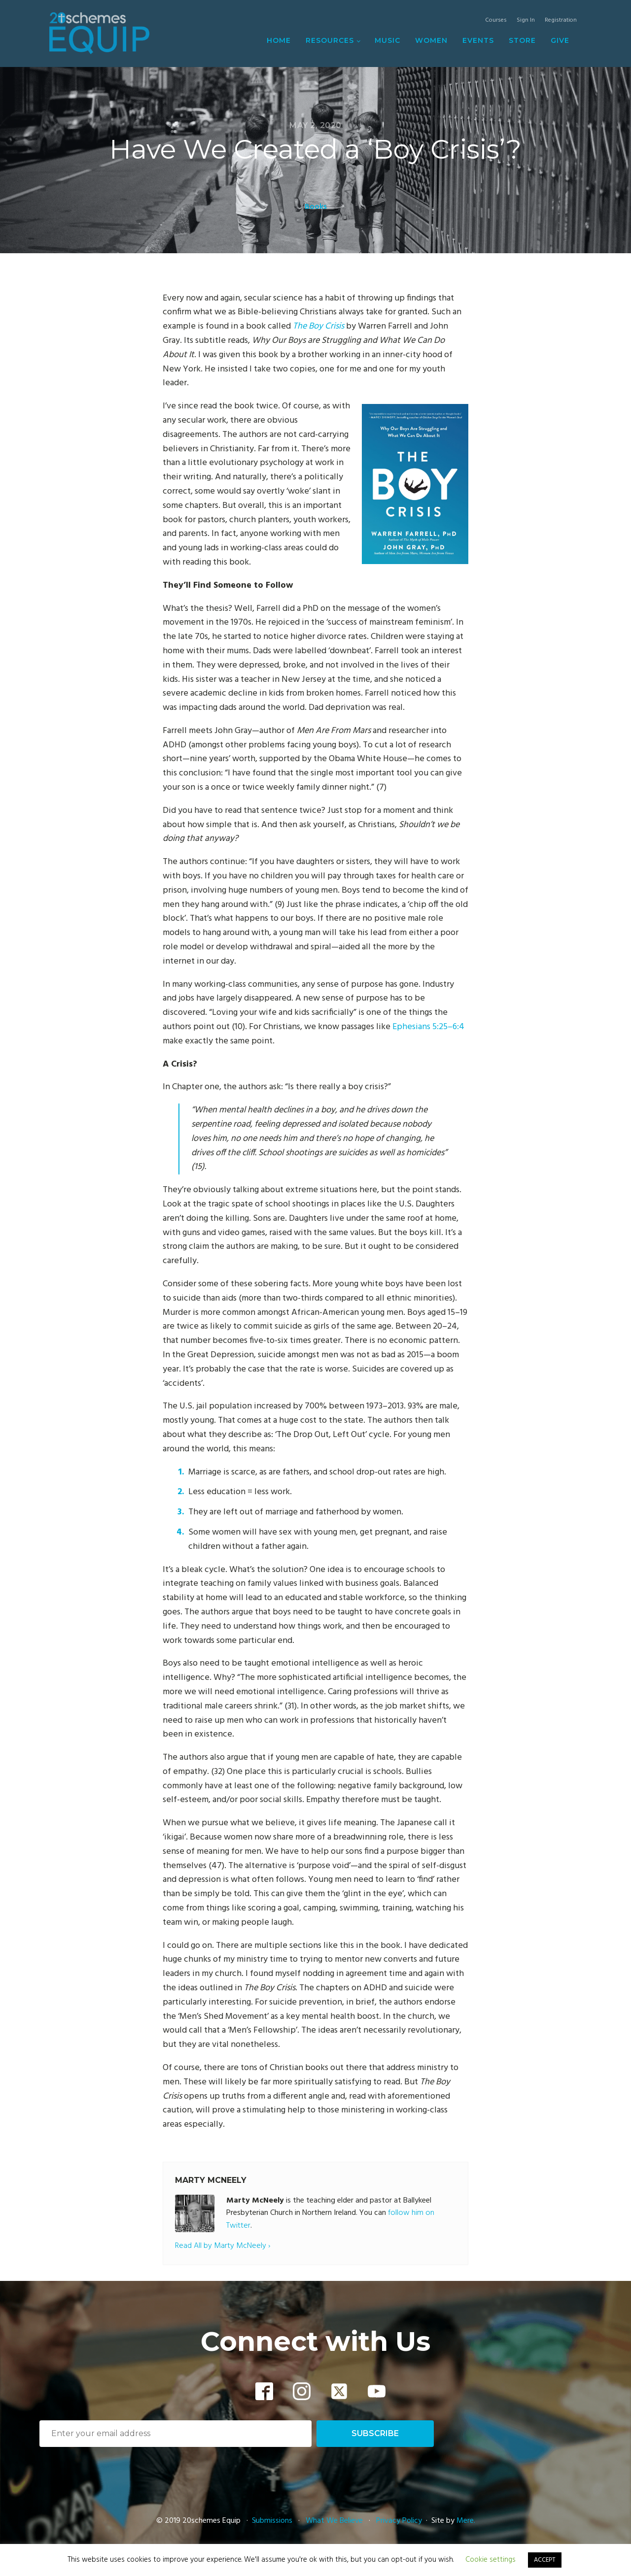 Image resolution: width=631 pixels, height=2576 pixels. I want to click on What We Believe, so click(334, 2520).